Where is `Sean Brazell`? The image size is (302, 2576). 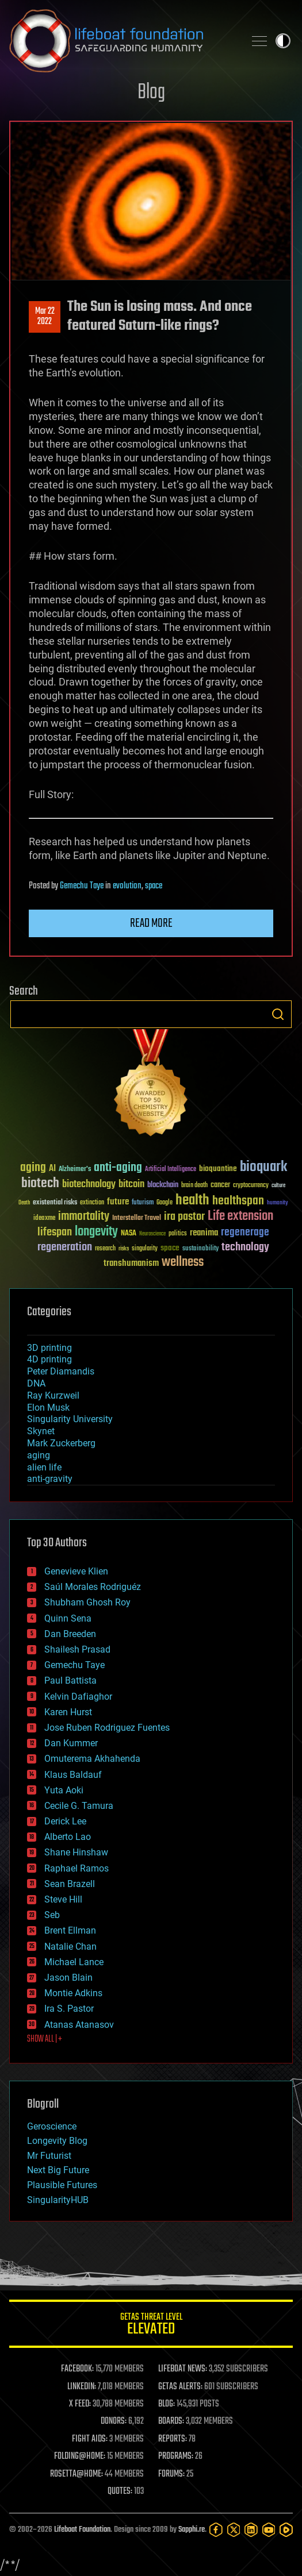 Sean Brazell is located at coordinates (69, 1883).